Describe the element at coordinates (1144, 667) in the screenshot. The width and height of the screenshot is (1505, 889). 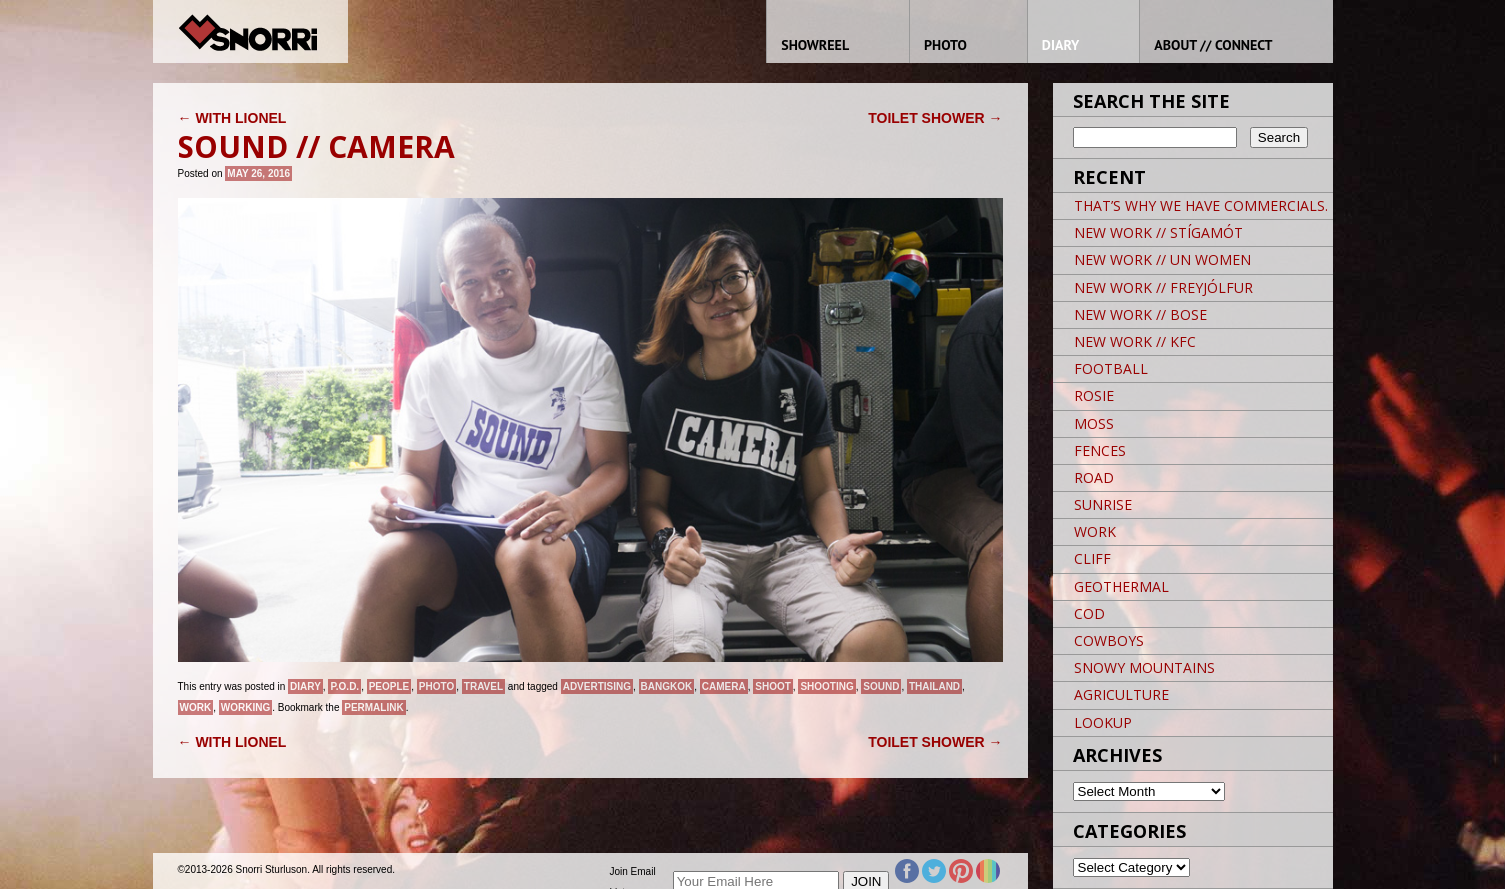
I see `SNOWY MOUNTAINS` at that location.